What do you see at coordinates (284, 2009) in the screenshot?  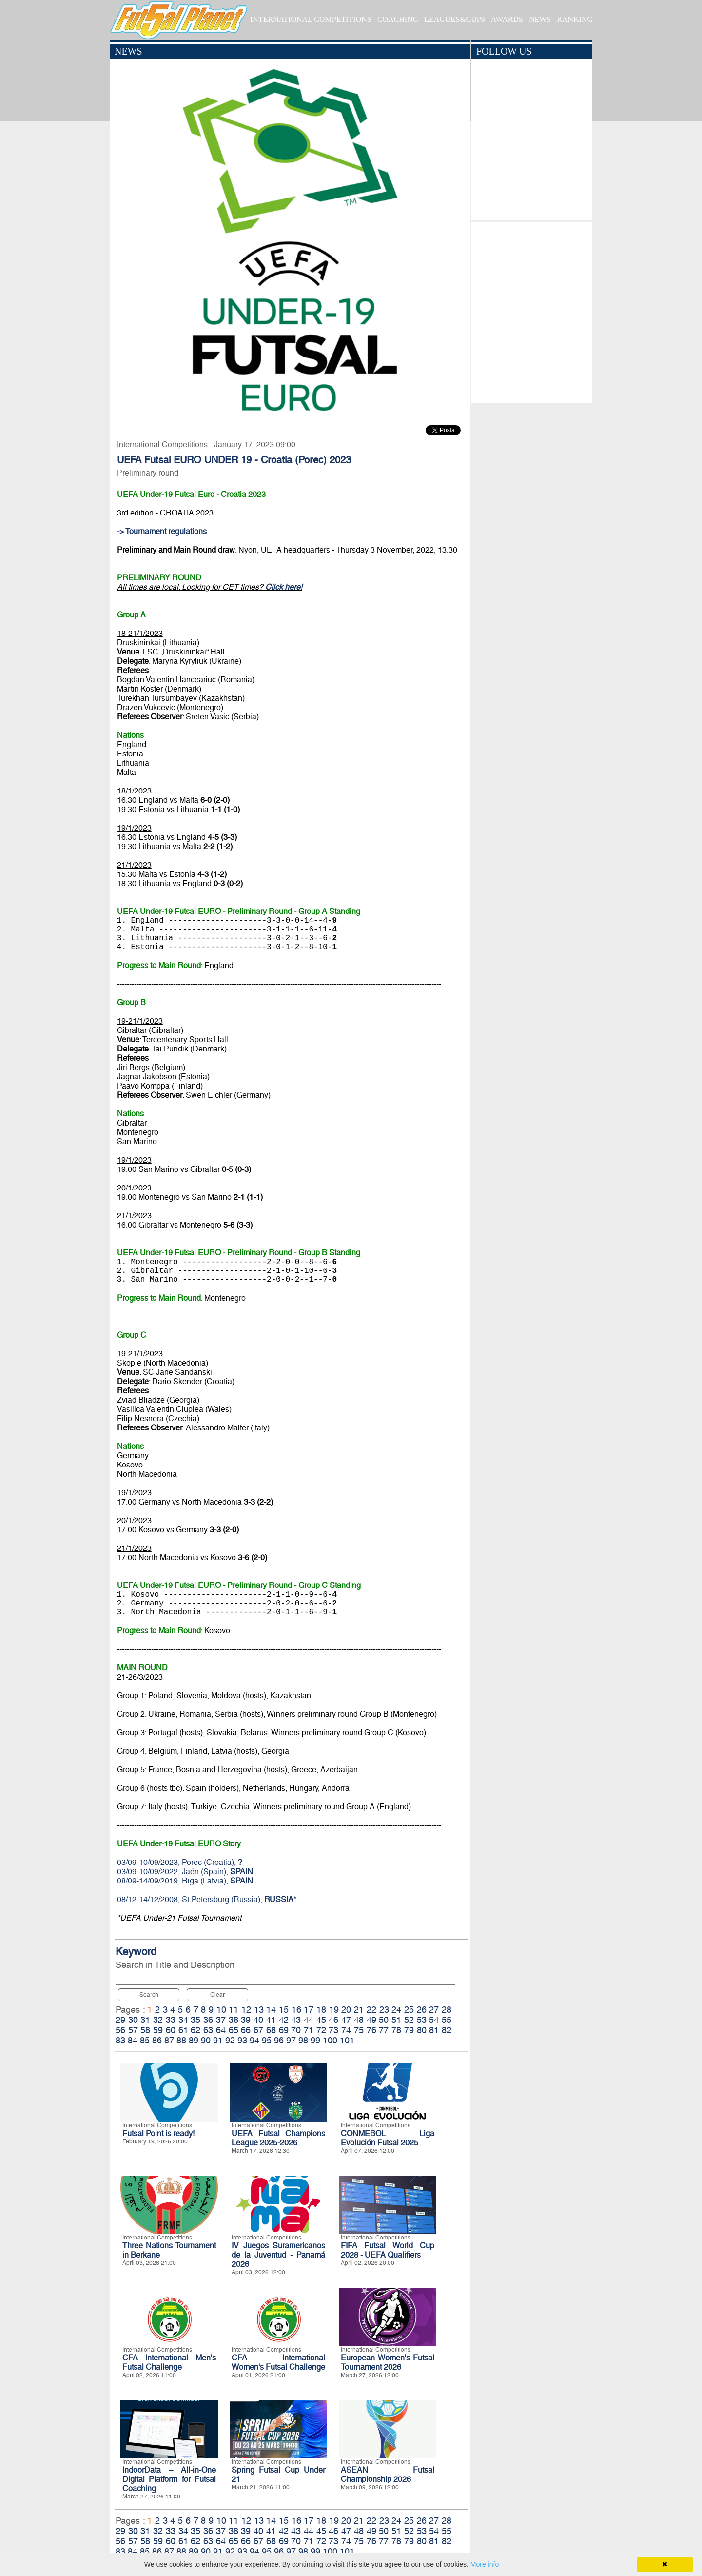 I see `15` at bounding box center [284, 2009].